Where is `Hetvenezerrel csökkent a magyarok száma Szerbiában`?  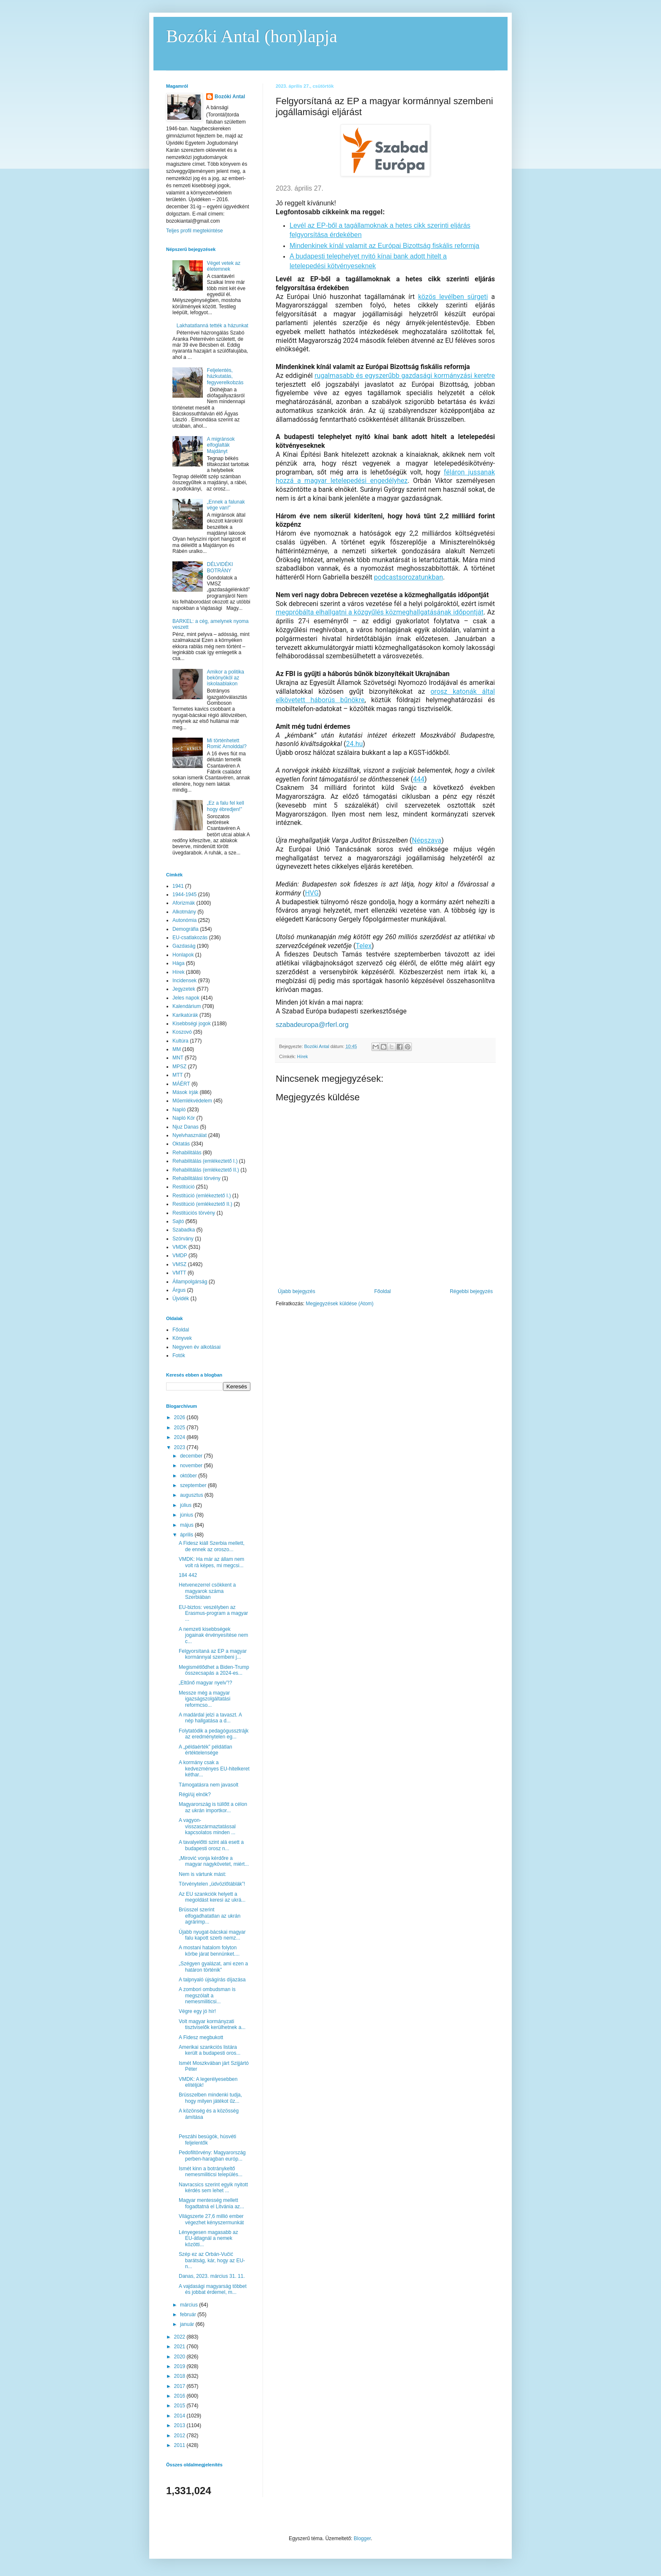 Hetvenezerrel csökkent a magyarok száma Szerbiában is located at coordinates (207, 1591).